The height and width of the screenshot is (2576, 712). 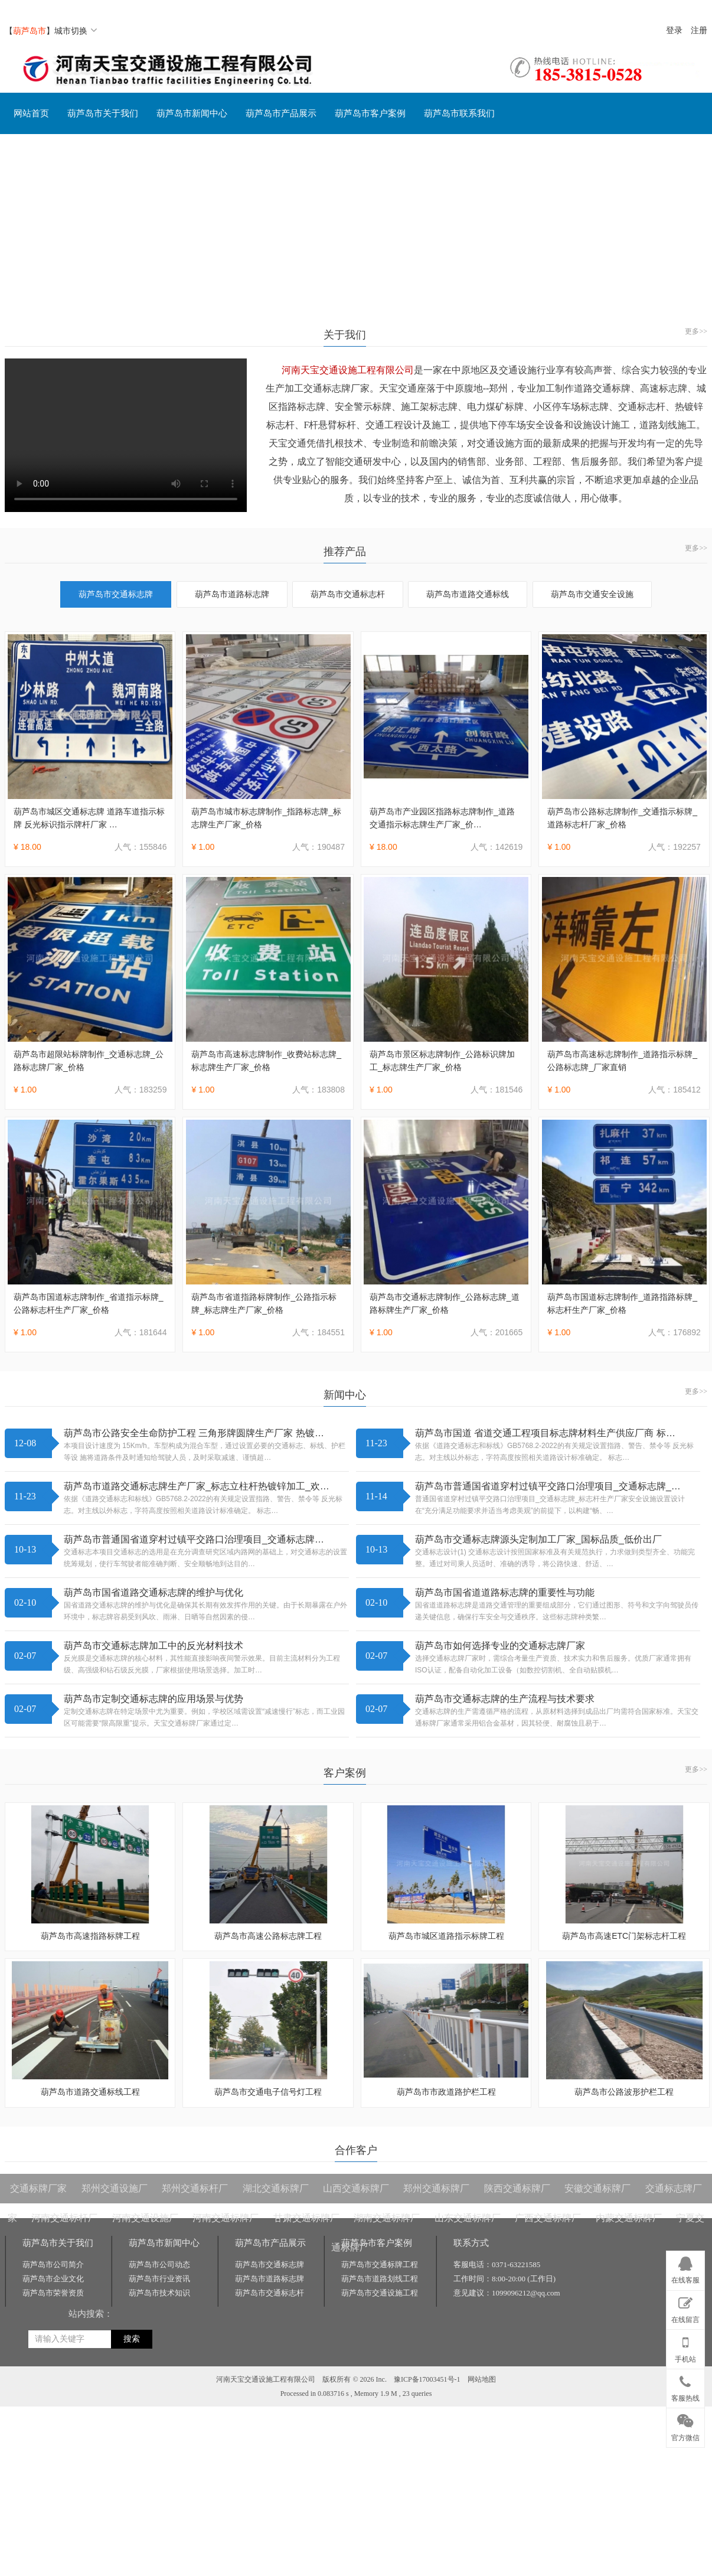 What do you see at coordinates (592, 594) in the screenshot?
I see `葫芦岛市交通安全设施` at bounding box center [592, 594].